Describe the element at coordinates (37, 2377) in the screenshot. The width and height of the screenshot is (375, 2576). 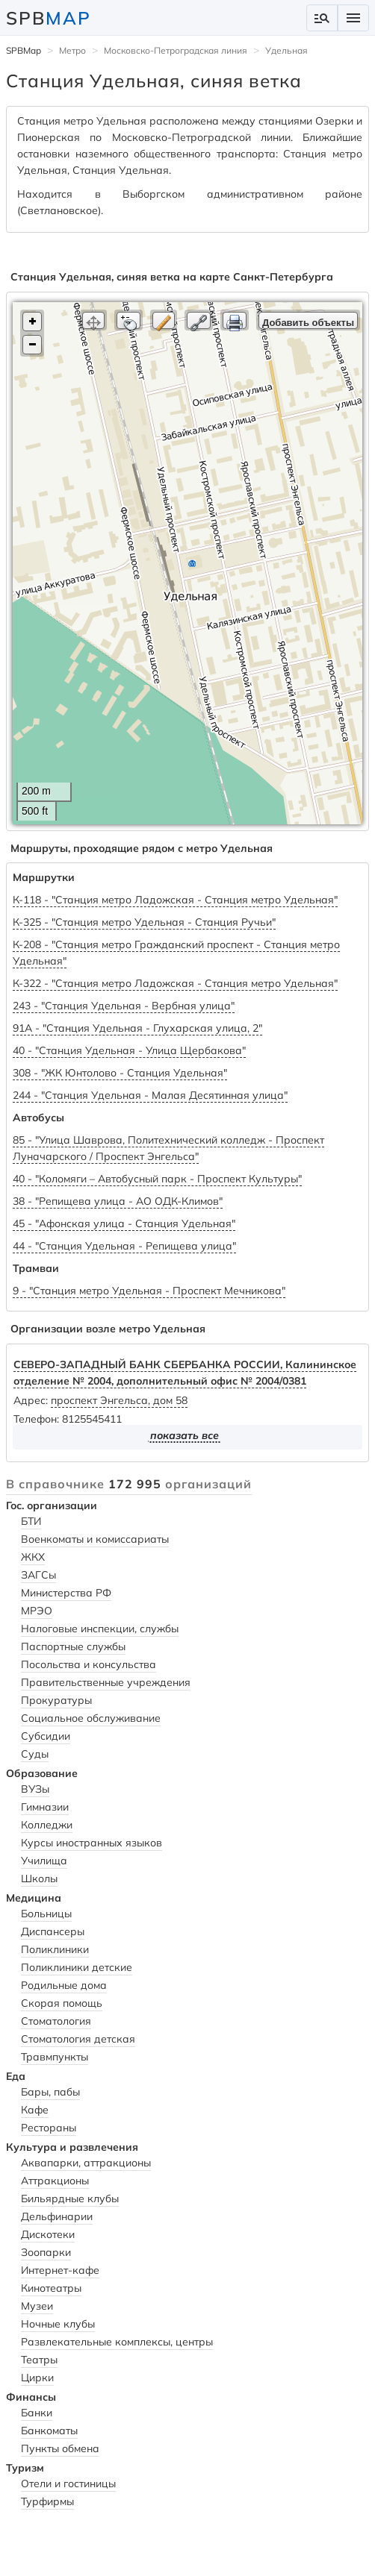
I see `Цирки` at that location.